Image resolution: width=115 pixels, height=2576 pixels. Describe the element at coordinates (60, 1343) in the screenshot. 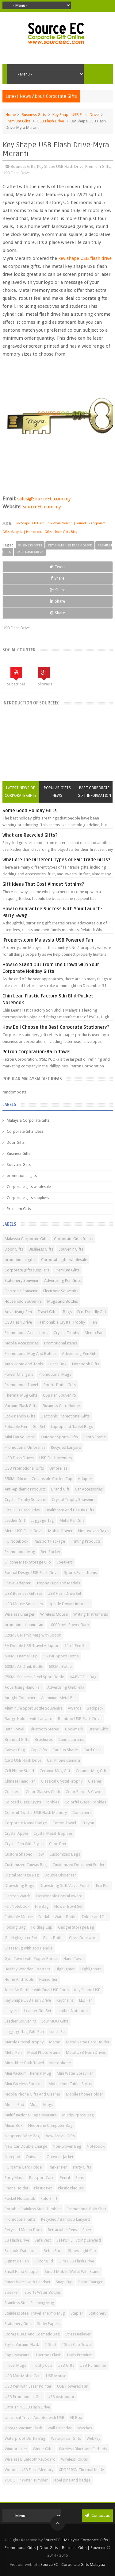

I see `Promotional Items` at that location.